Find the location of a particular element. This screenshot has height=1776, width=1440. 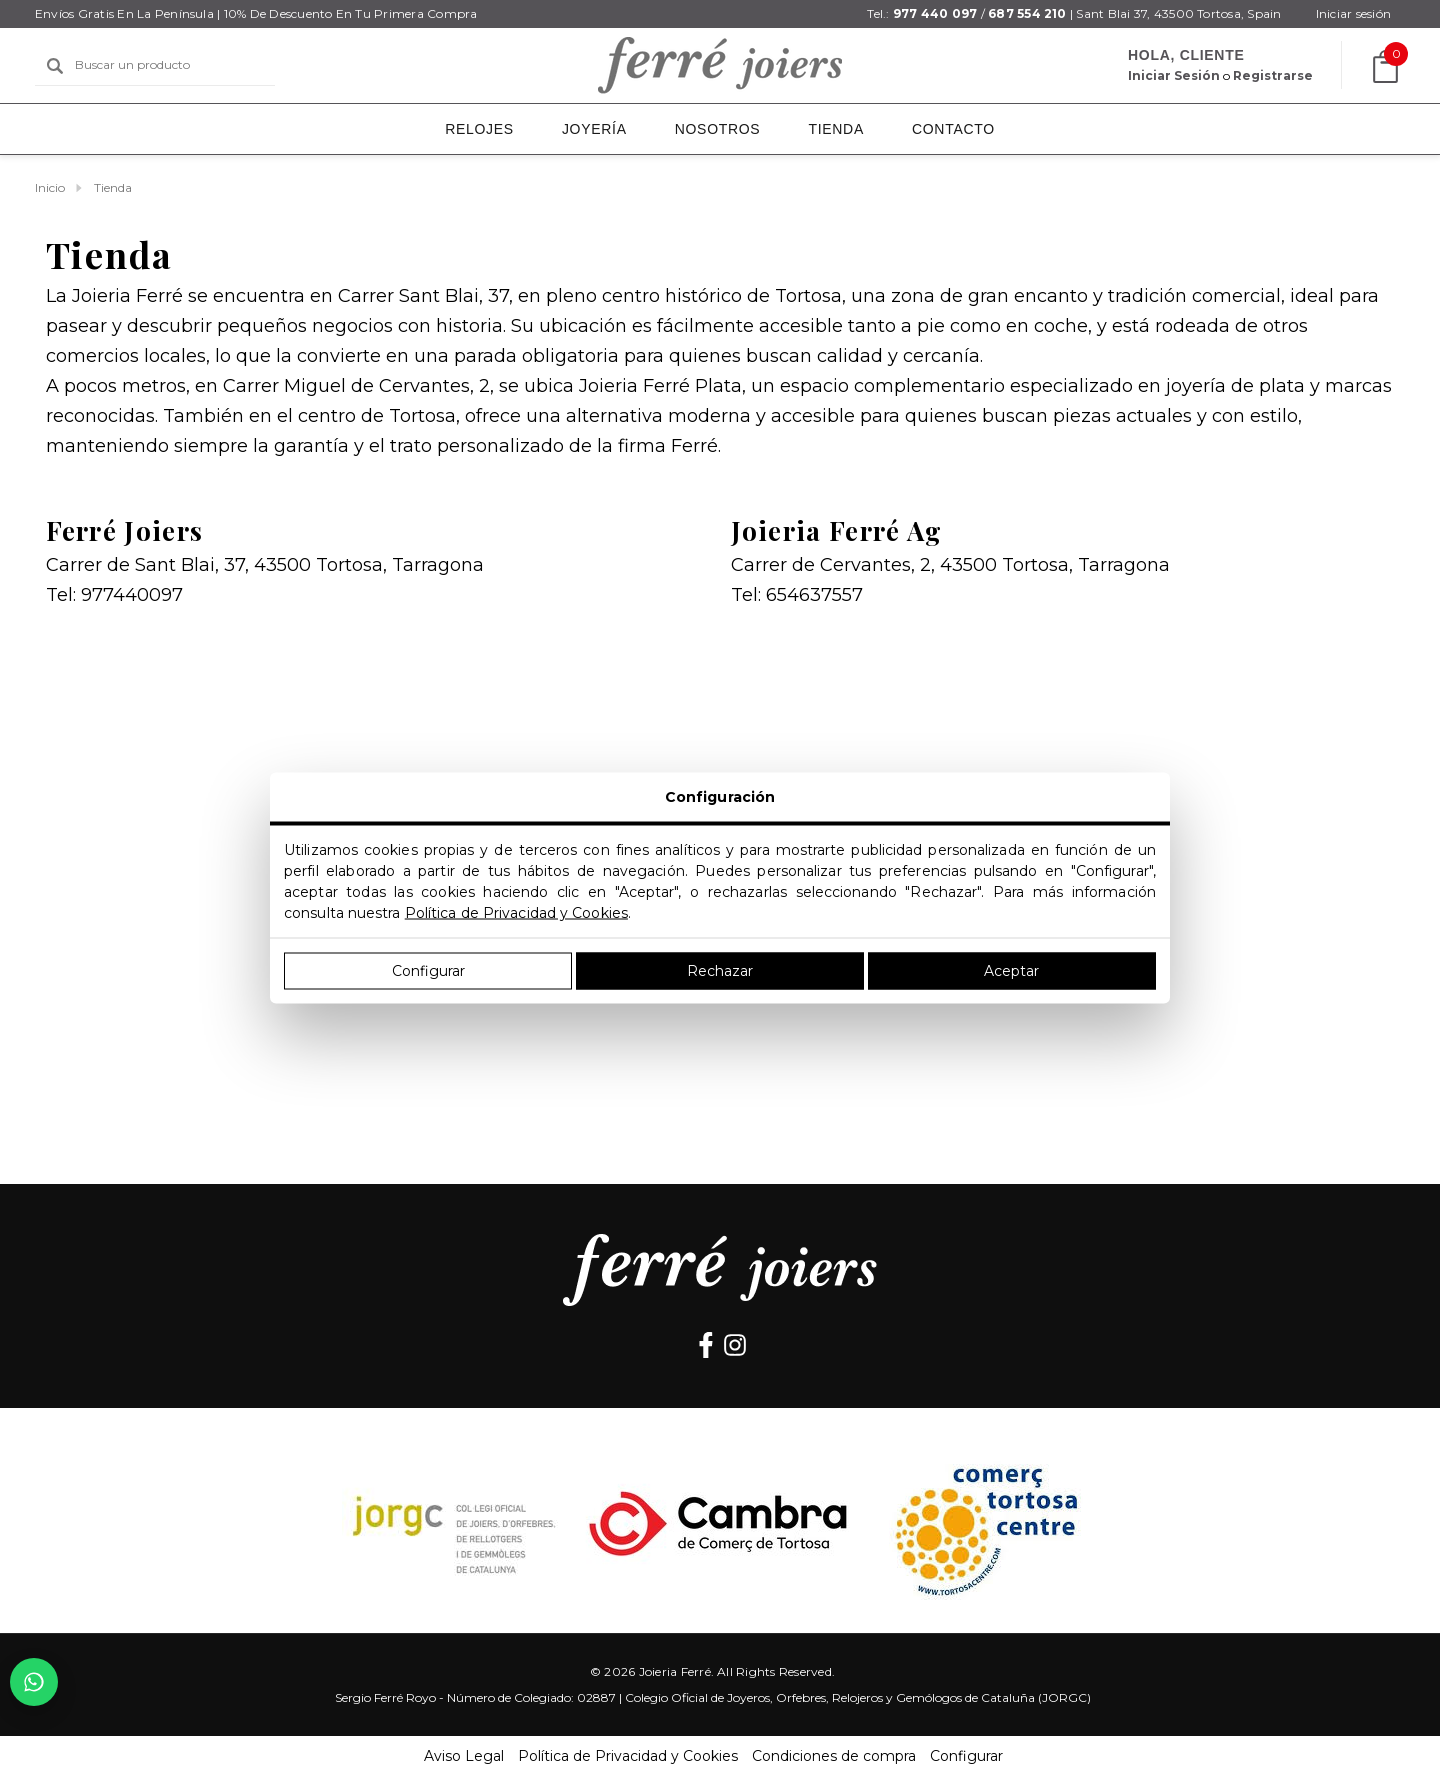

[Carrito con 0 artículos] is located at coordinates (1381, 67).